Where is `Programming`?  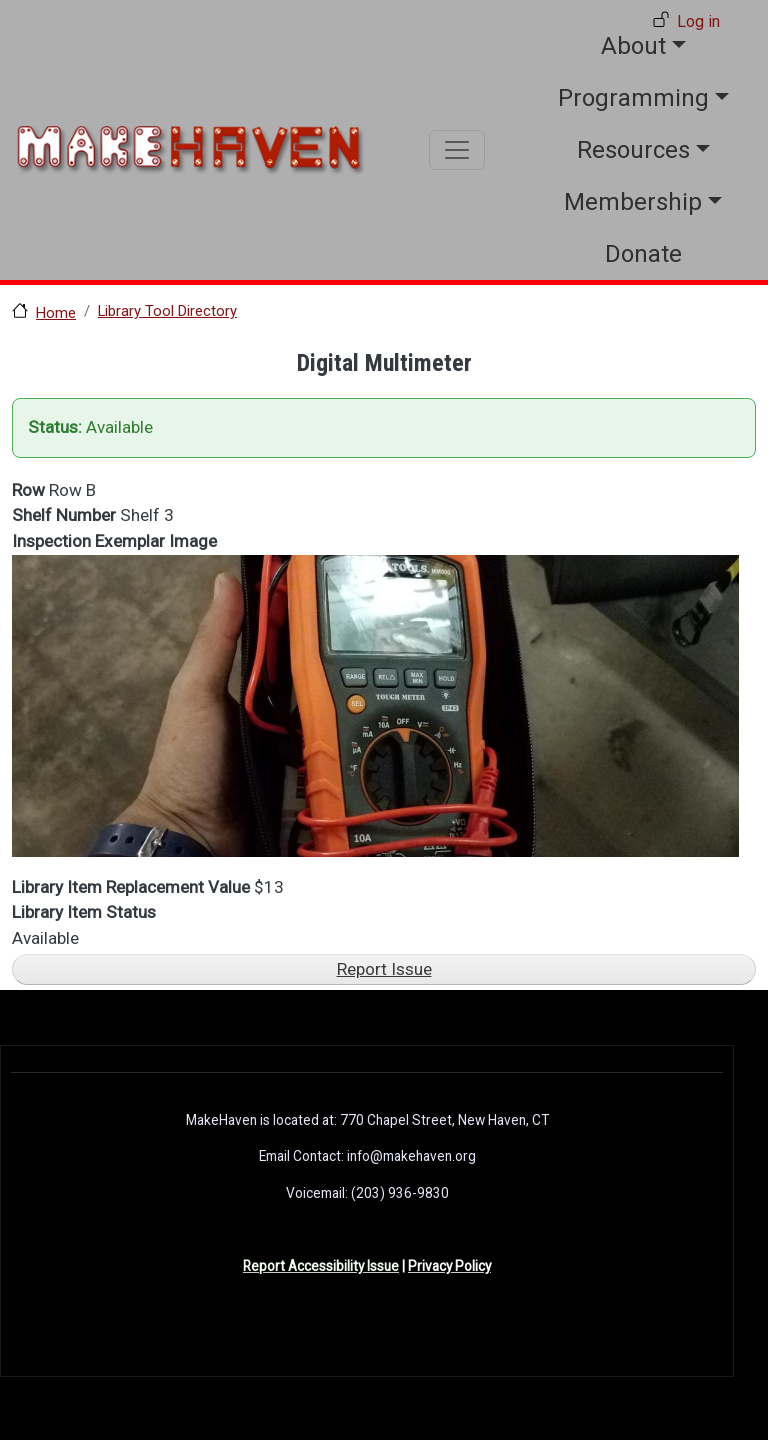
Programming is located at coordinates (633, 98).